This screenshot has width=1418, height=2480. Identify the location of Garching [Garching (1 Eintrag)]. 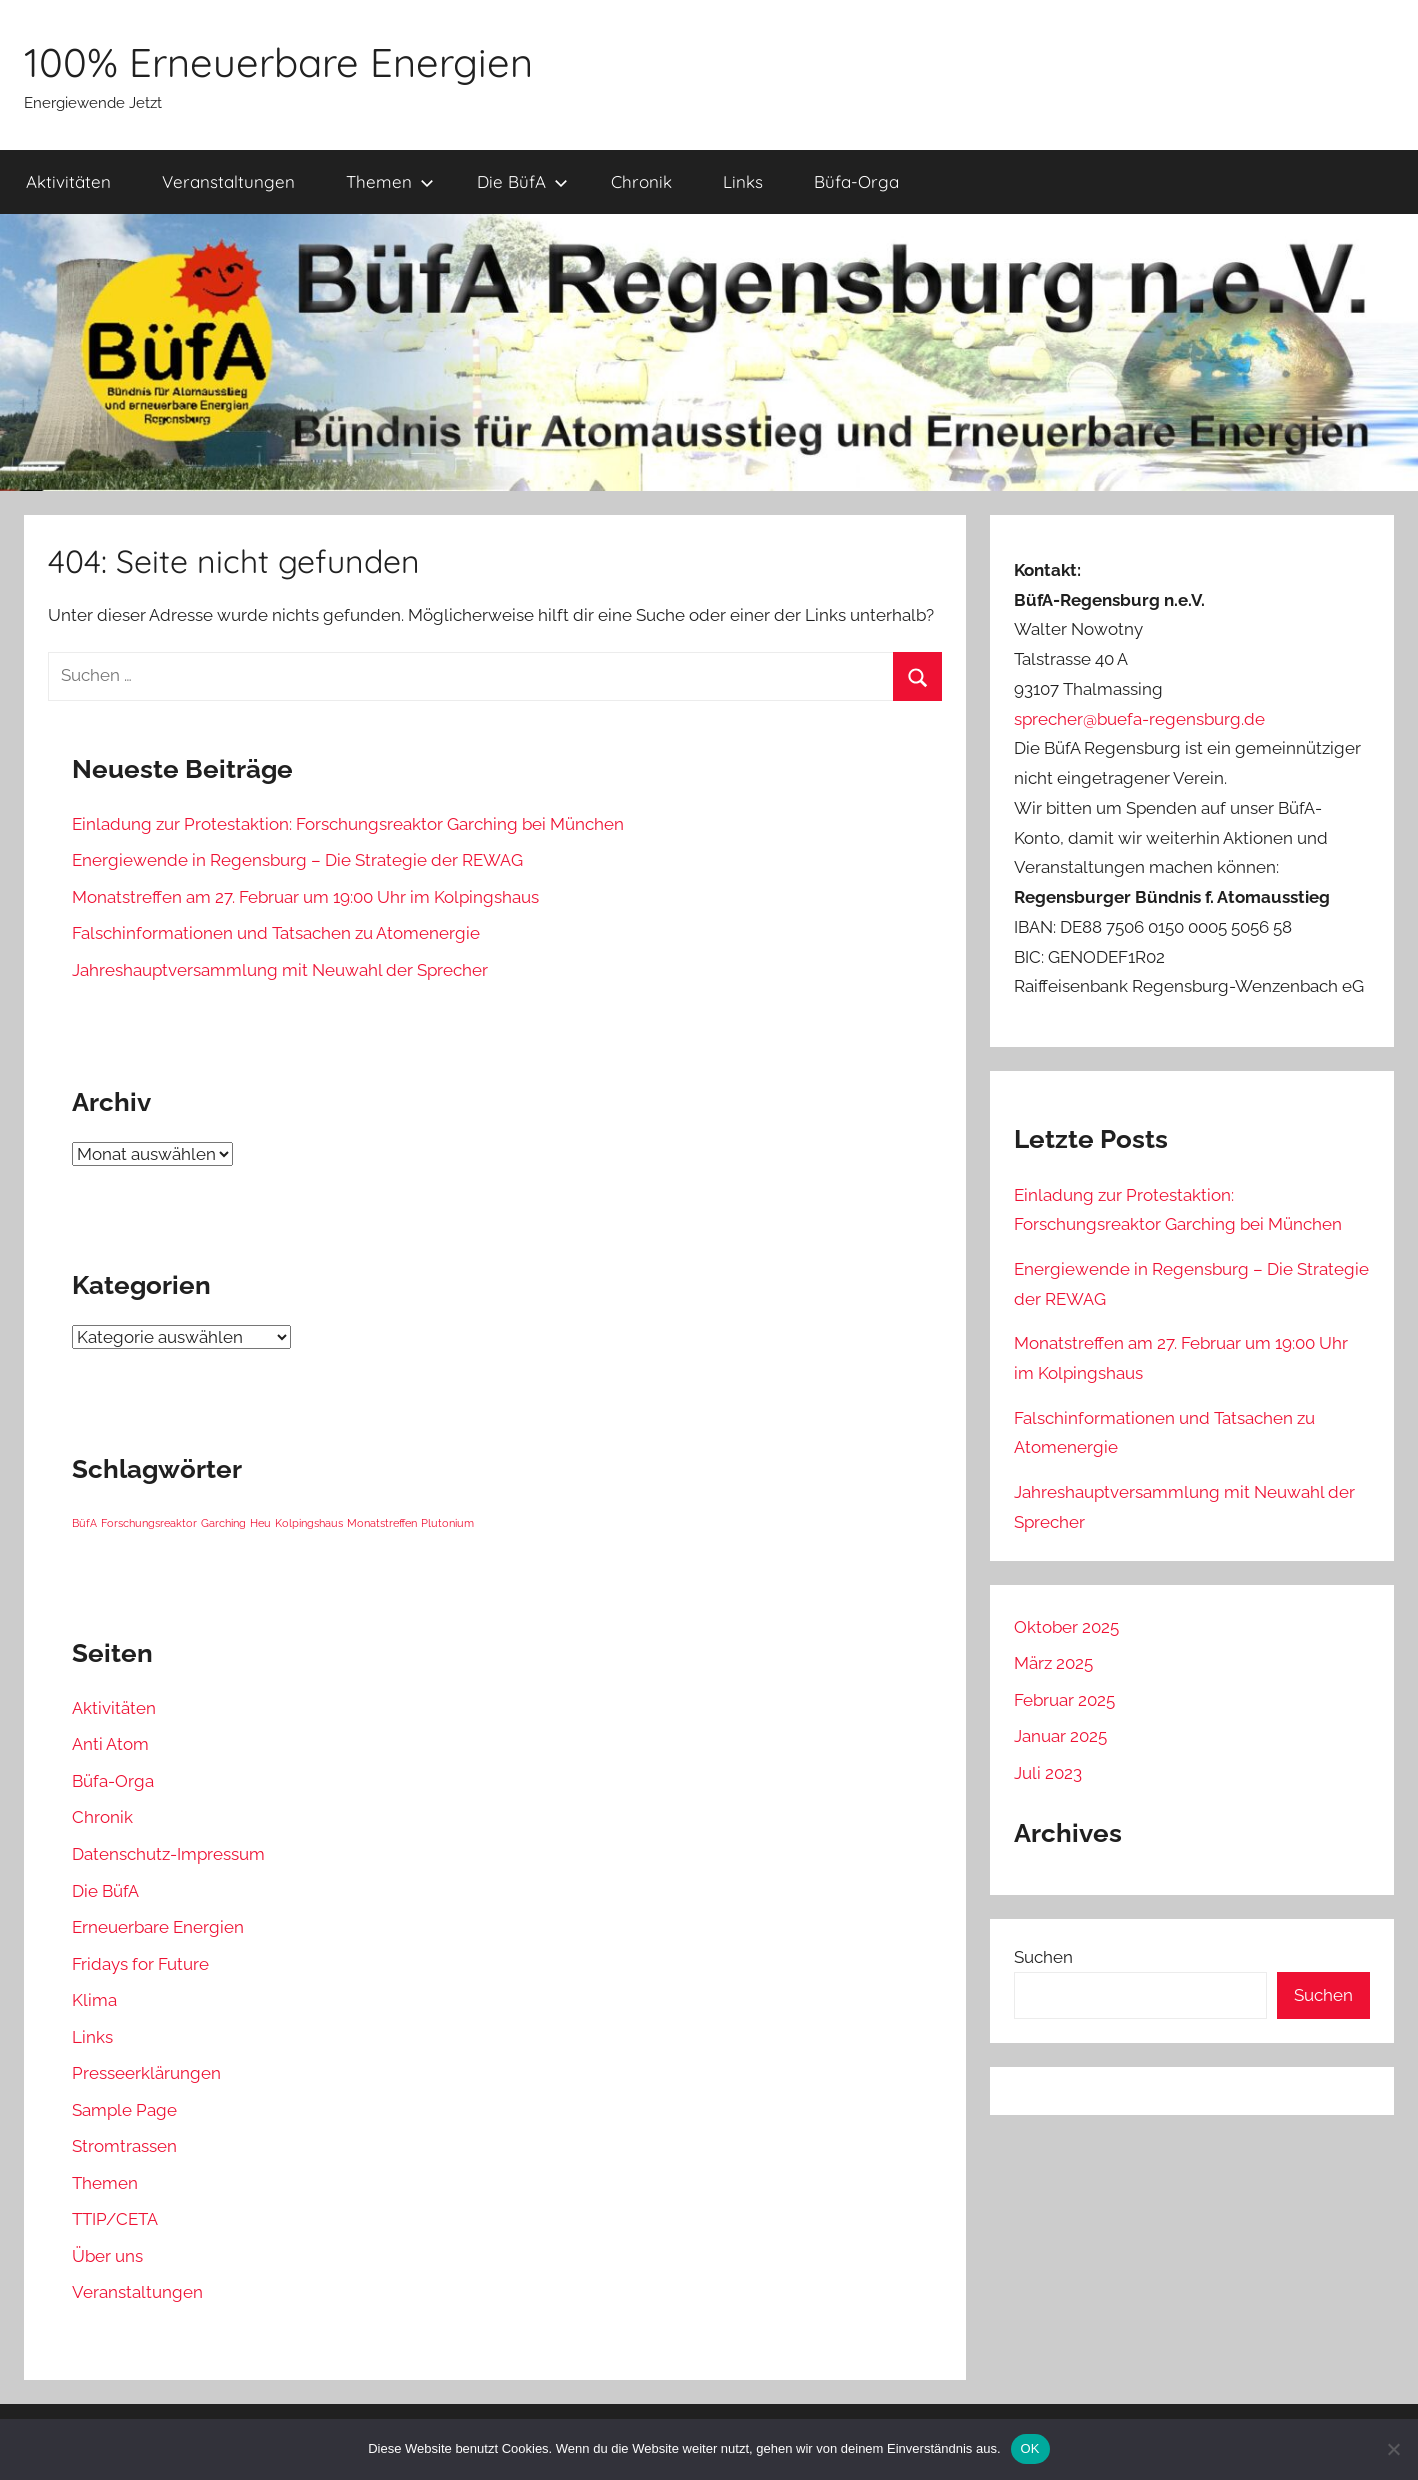
(223, 1523).